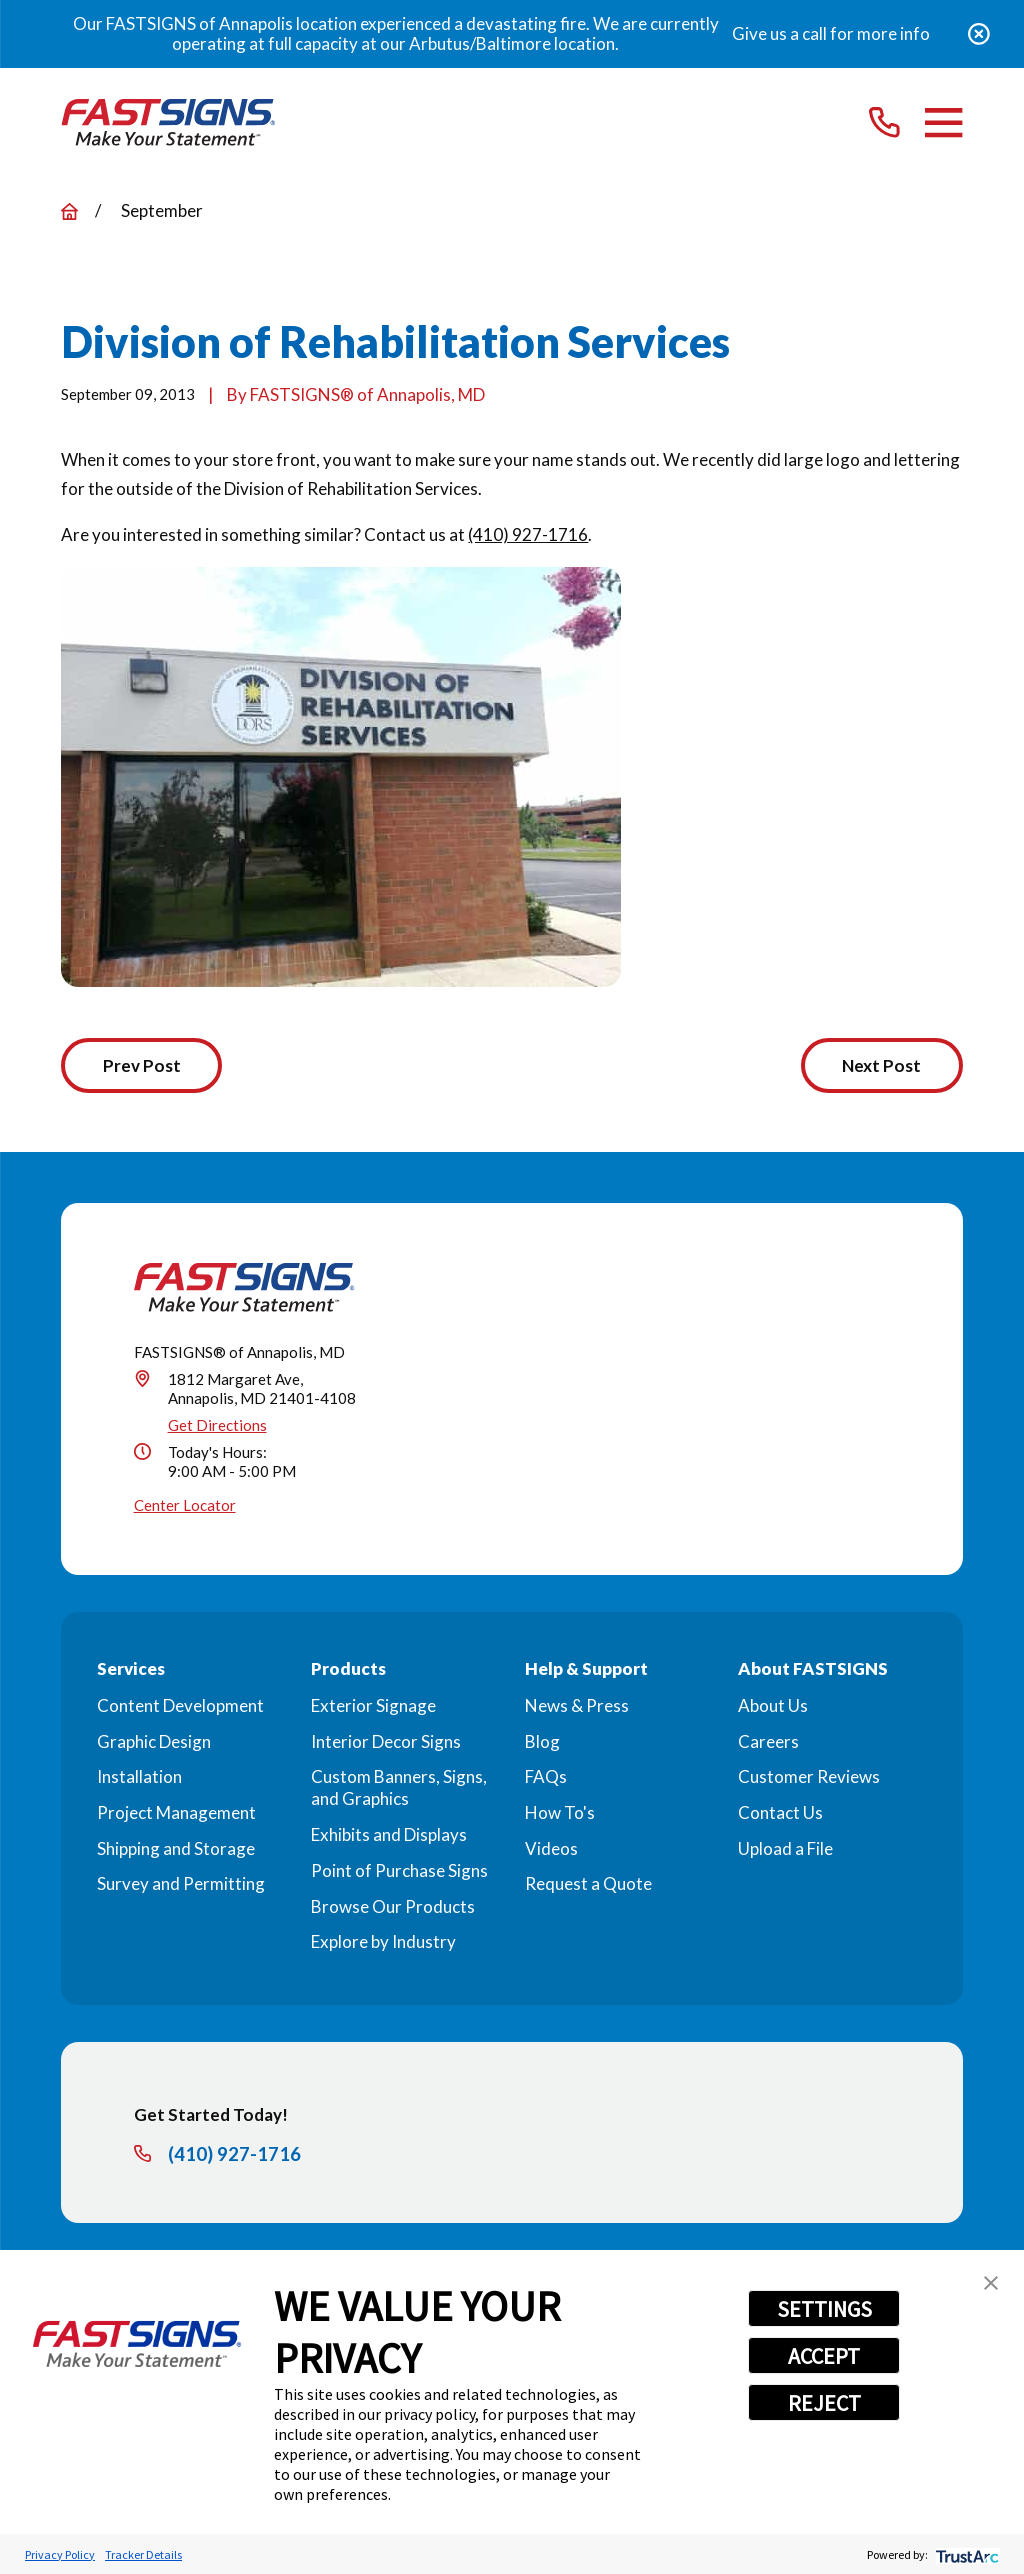 This screenshot has height=2574, width=1024. What do you see at coordinates (154, 1742) in the screenshot?
I see `Graphic Design` at bounding box center [154, 1742].